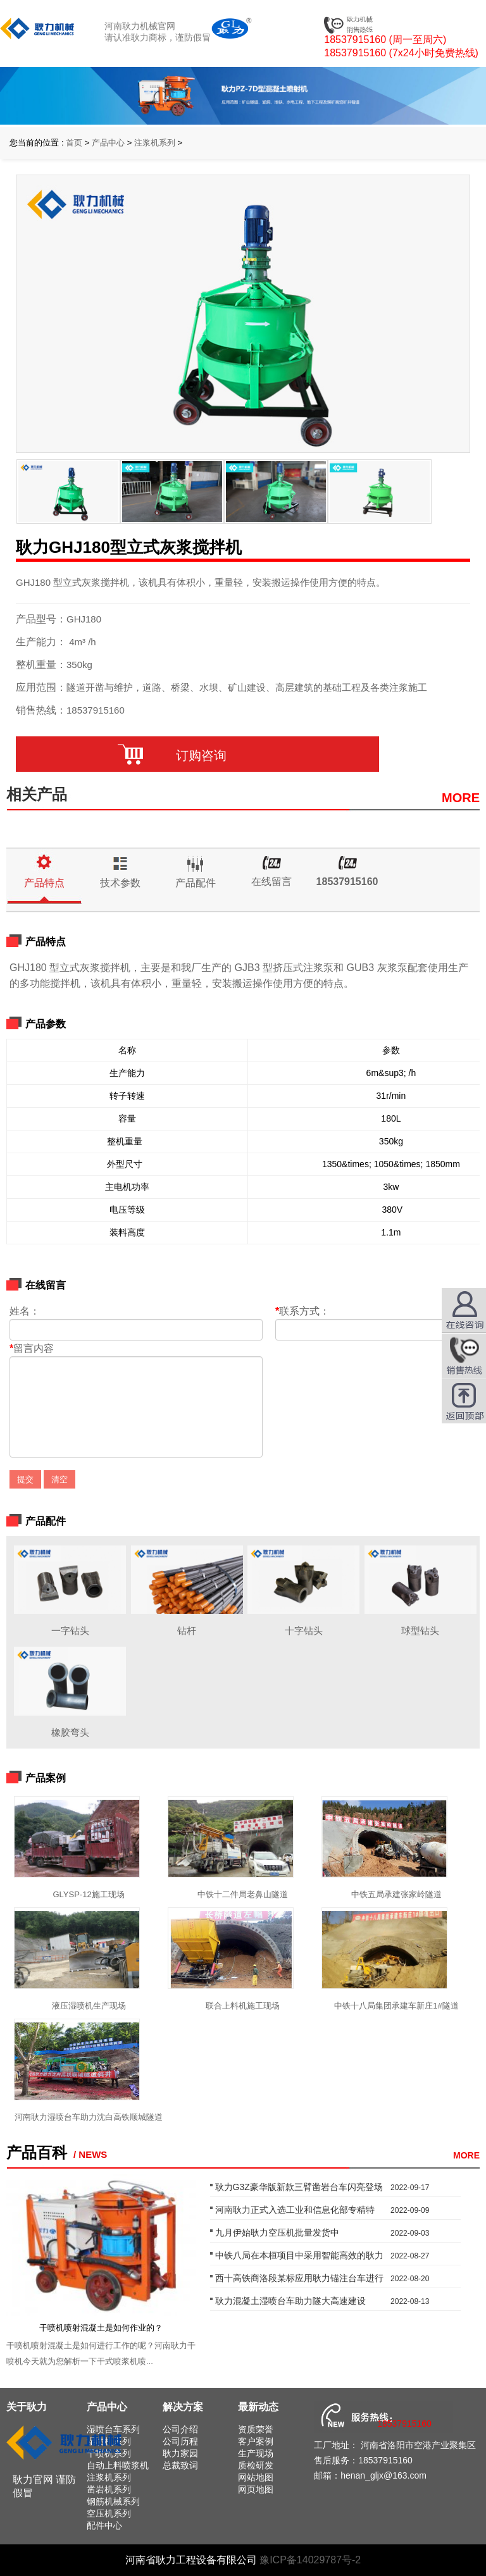 The width and height of the screenshot is (486, 2576). What do you see at coordinates (120, 882) in the screenshot?
I see `技术参数` at bounding box center [120, 882].